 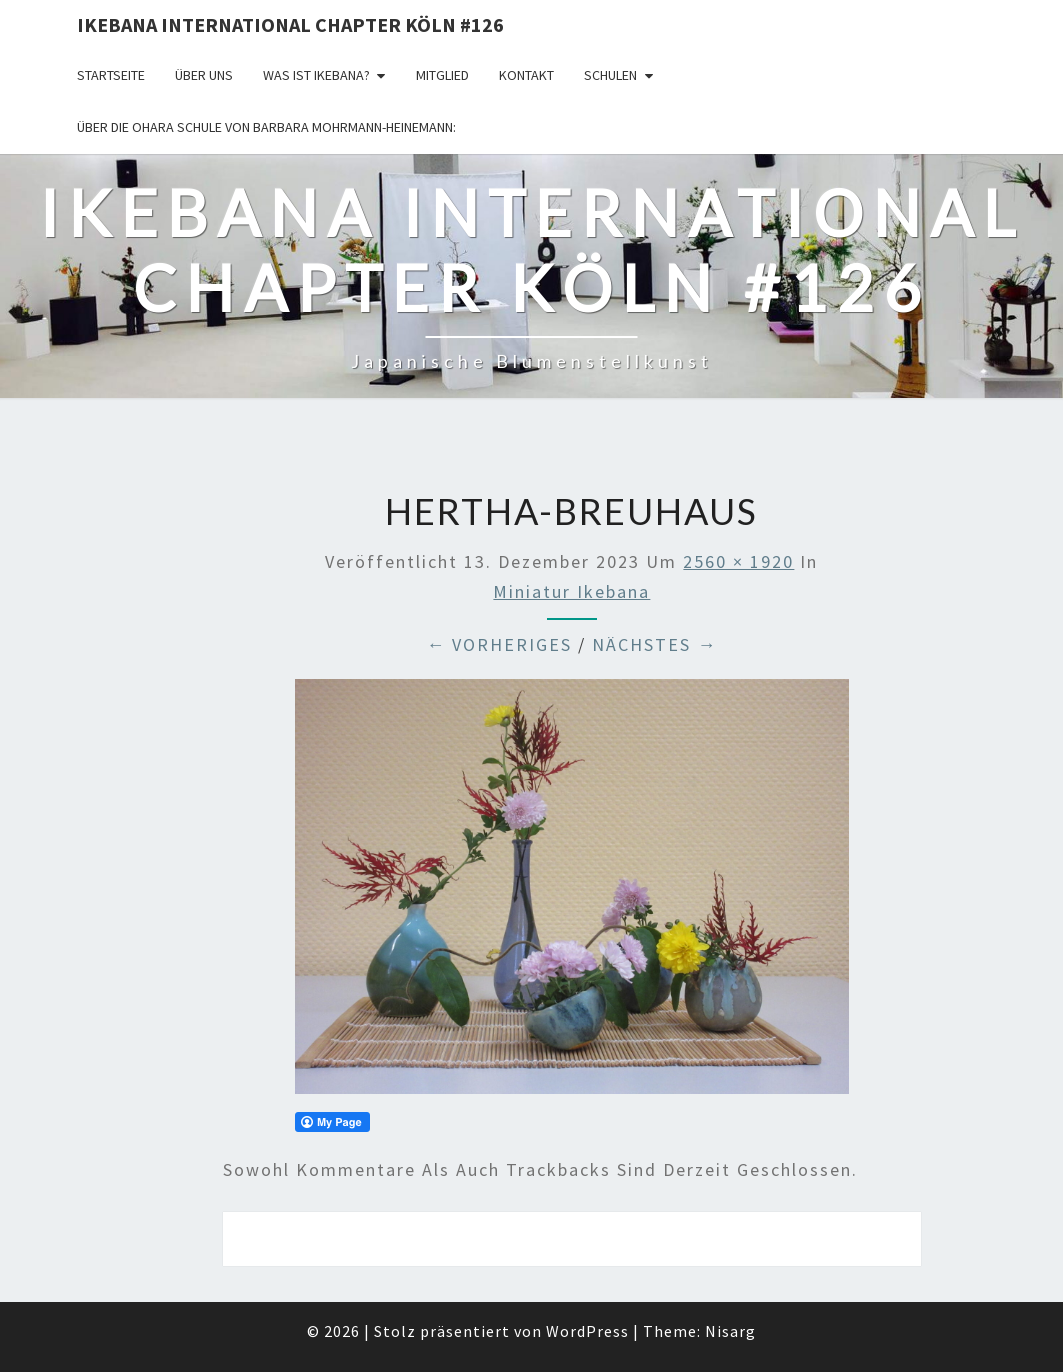 What do you see at coordinates (587, 1331) in the screenshot?
I see `WordPress` at bounding box center [587, 1331].